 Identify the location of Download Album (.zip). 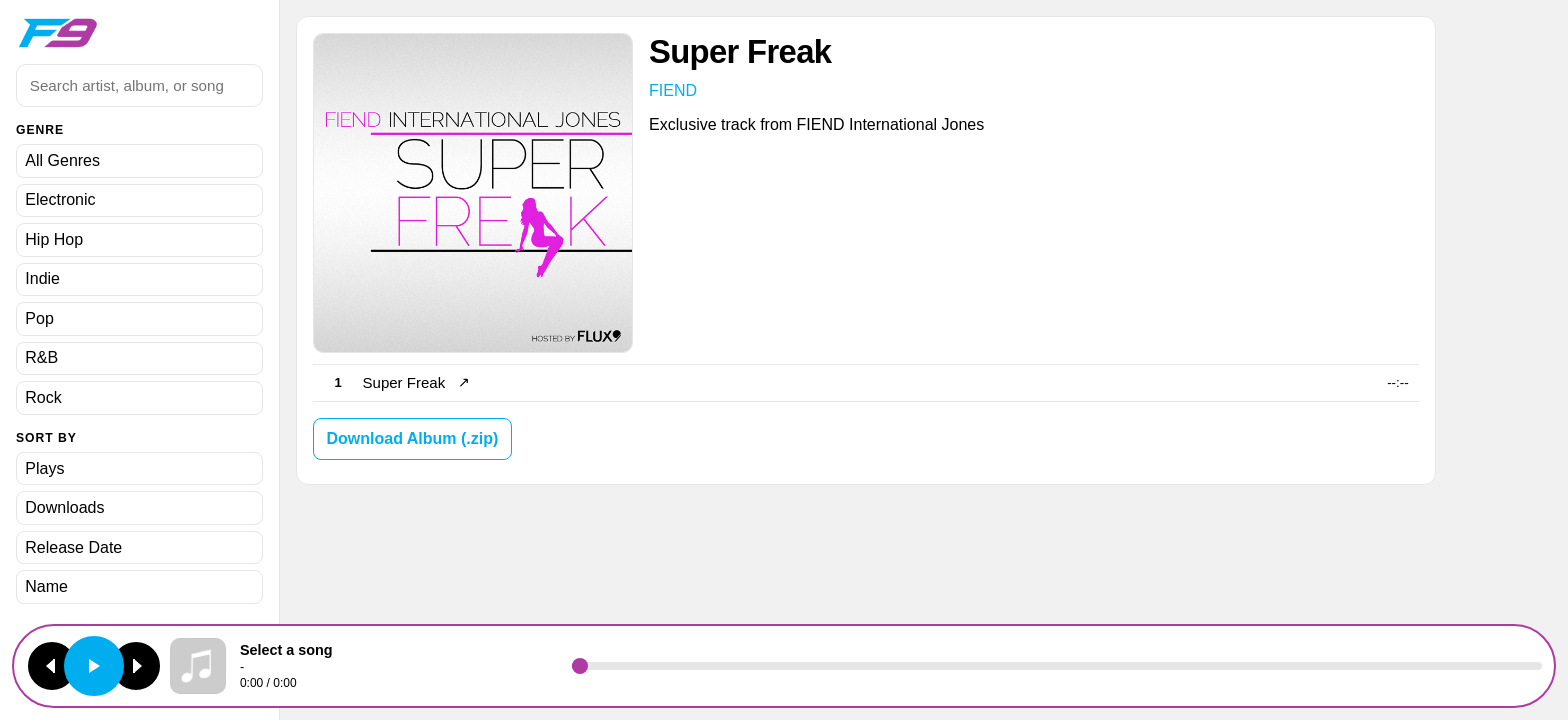
(412, 438).